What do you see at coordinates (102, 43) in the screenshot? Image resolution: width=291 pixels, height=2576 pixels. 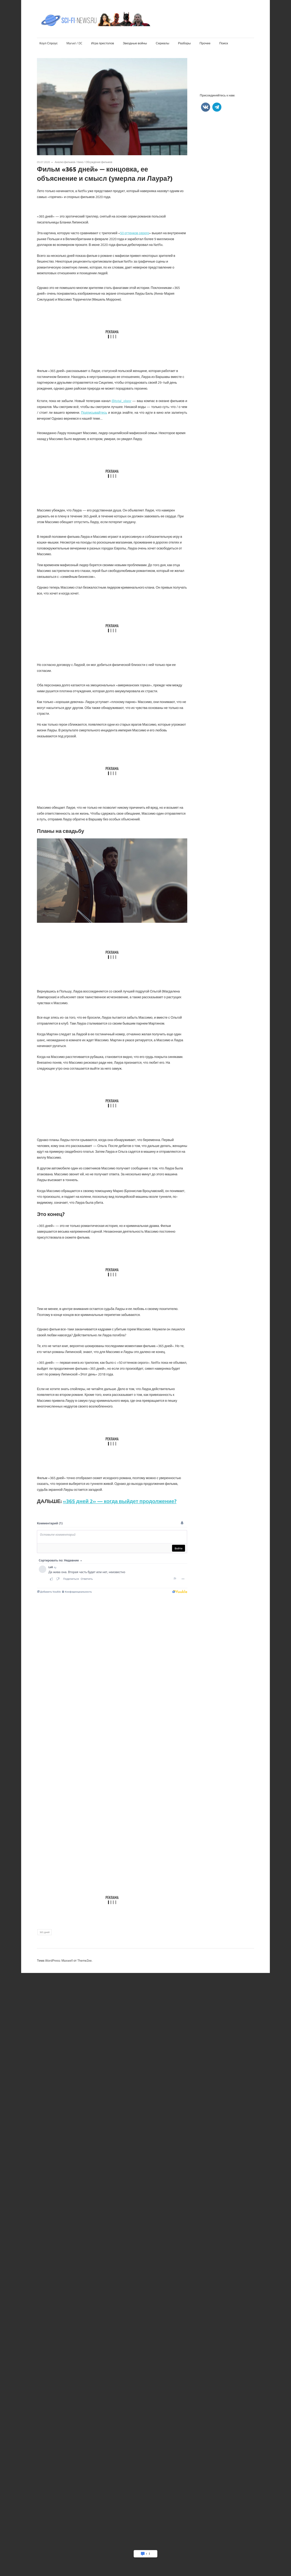 I see `Игра престолов` at bounding box center [102, 43].